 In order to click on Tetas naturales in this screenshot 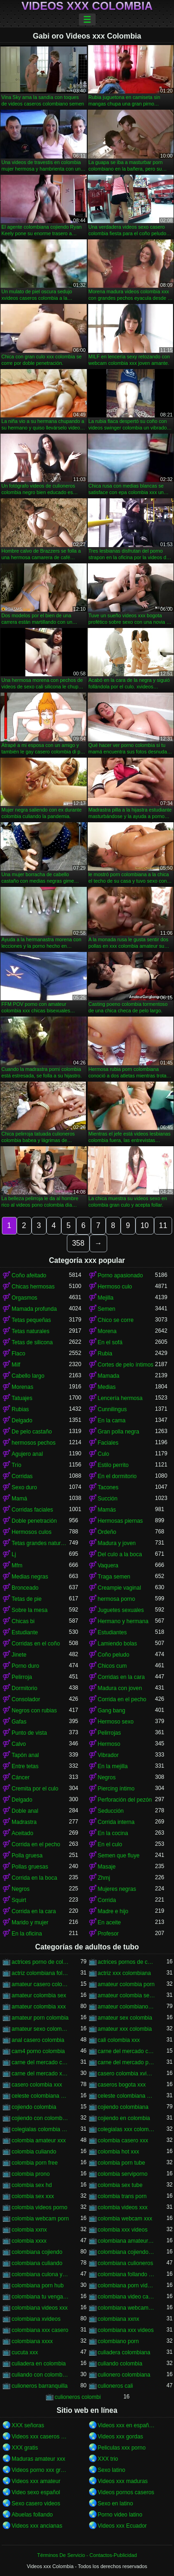, I will do `click(30, 1331)`.